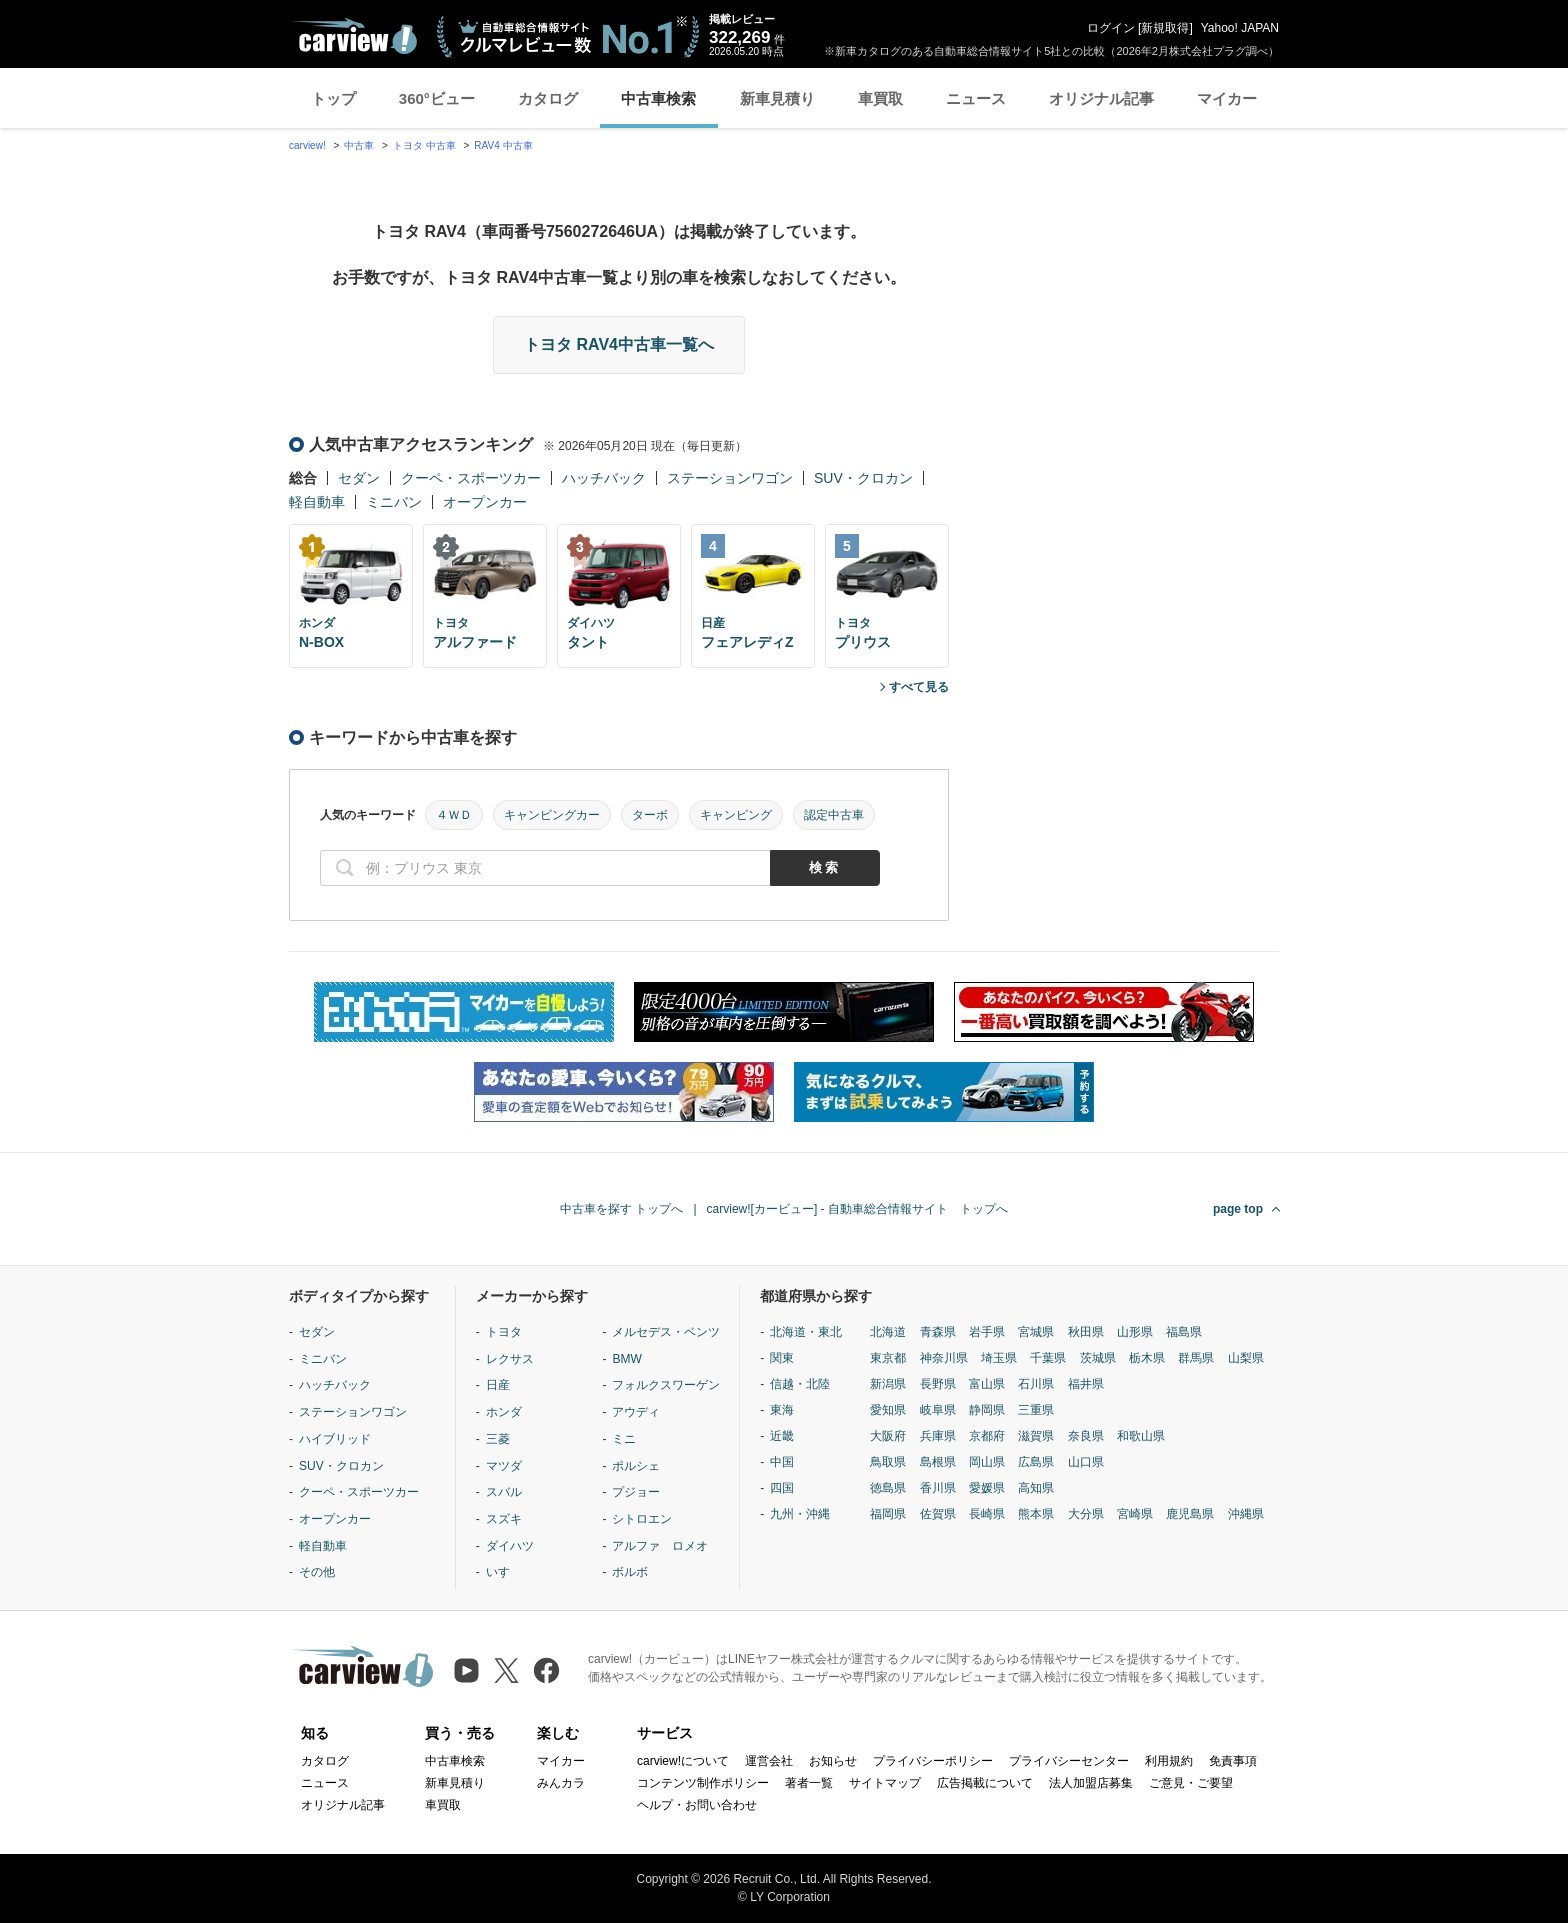  I want to click on 京都府, so click(987, 1436).